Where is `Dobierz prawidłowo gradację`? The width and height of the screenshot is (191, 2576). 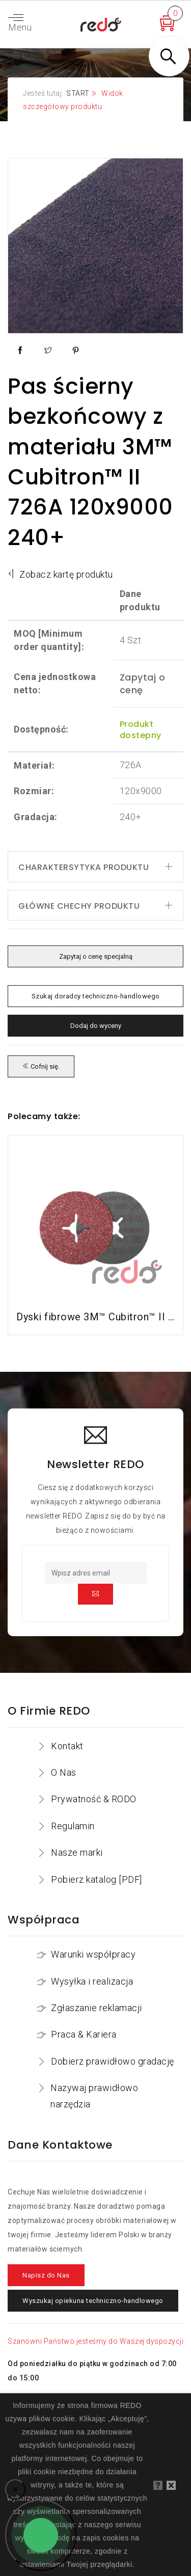 Dobierz prawidłowo gradację is located at coordinates (112, 2061).